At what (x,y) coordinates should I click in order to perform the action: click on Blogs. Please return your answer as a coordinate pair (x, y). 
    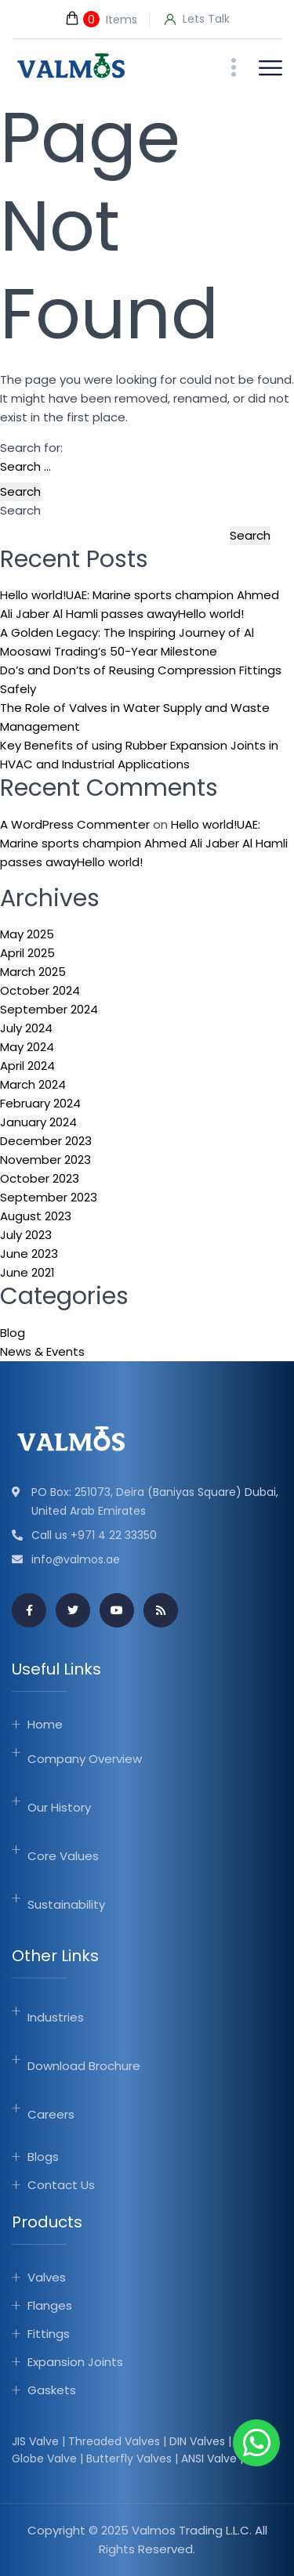
    Looking at the image, I should click on (43, 2156).